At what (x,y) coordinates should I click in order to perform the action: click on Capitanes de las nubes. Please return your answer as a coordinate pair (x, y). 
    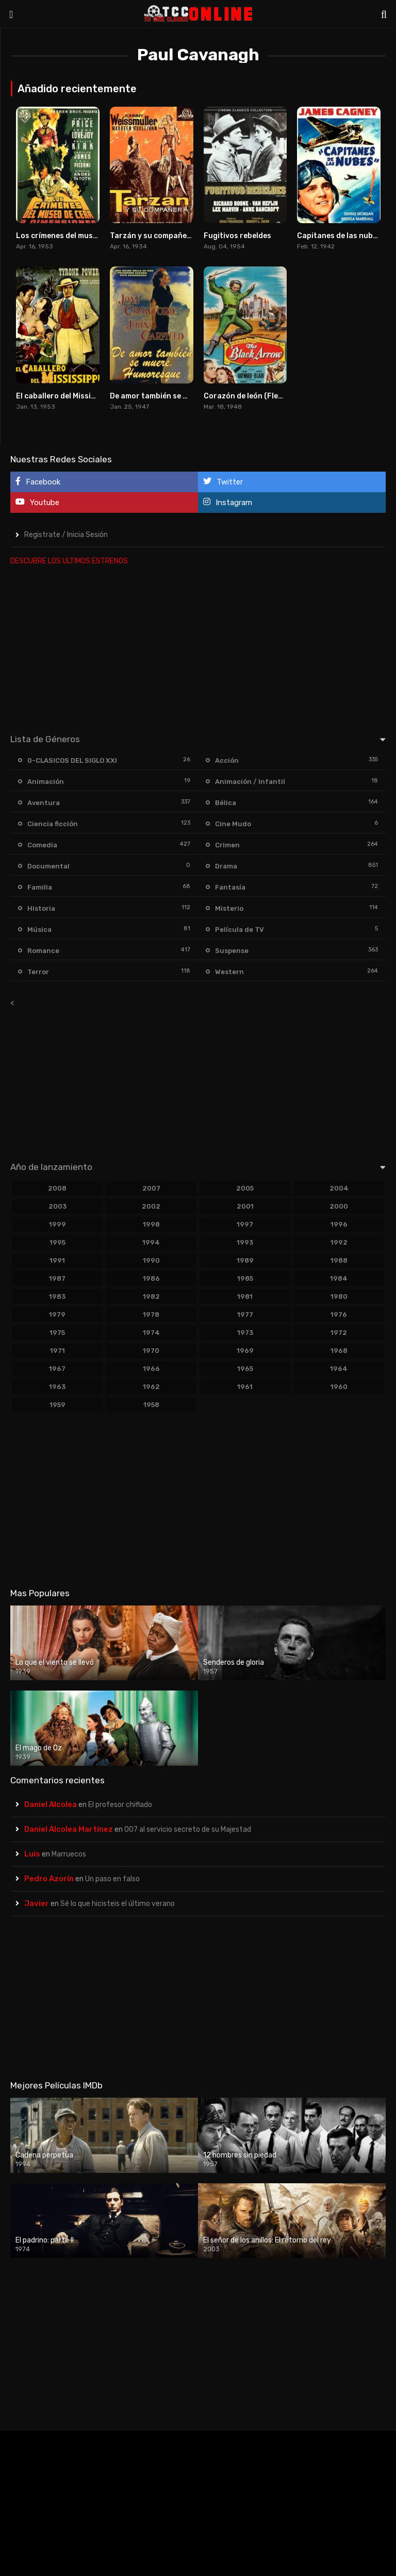
    Looking at the image, I should click on (339, 235).